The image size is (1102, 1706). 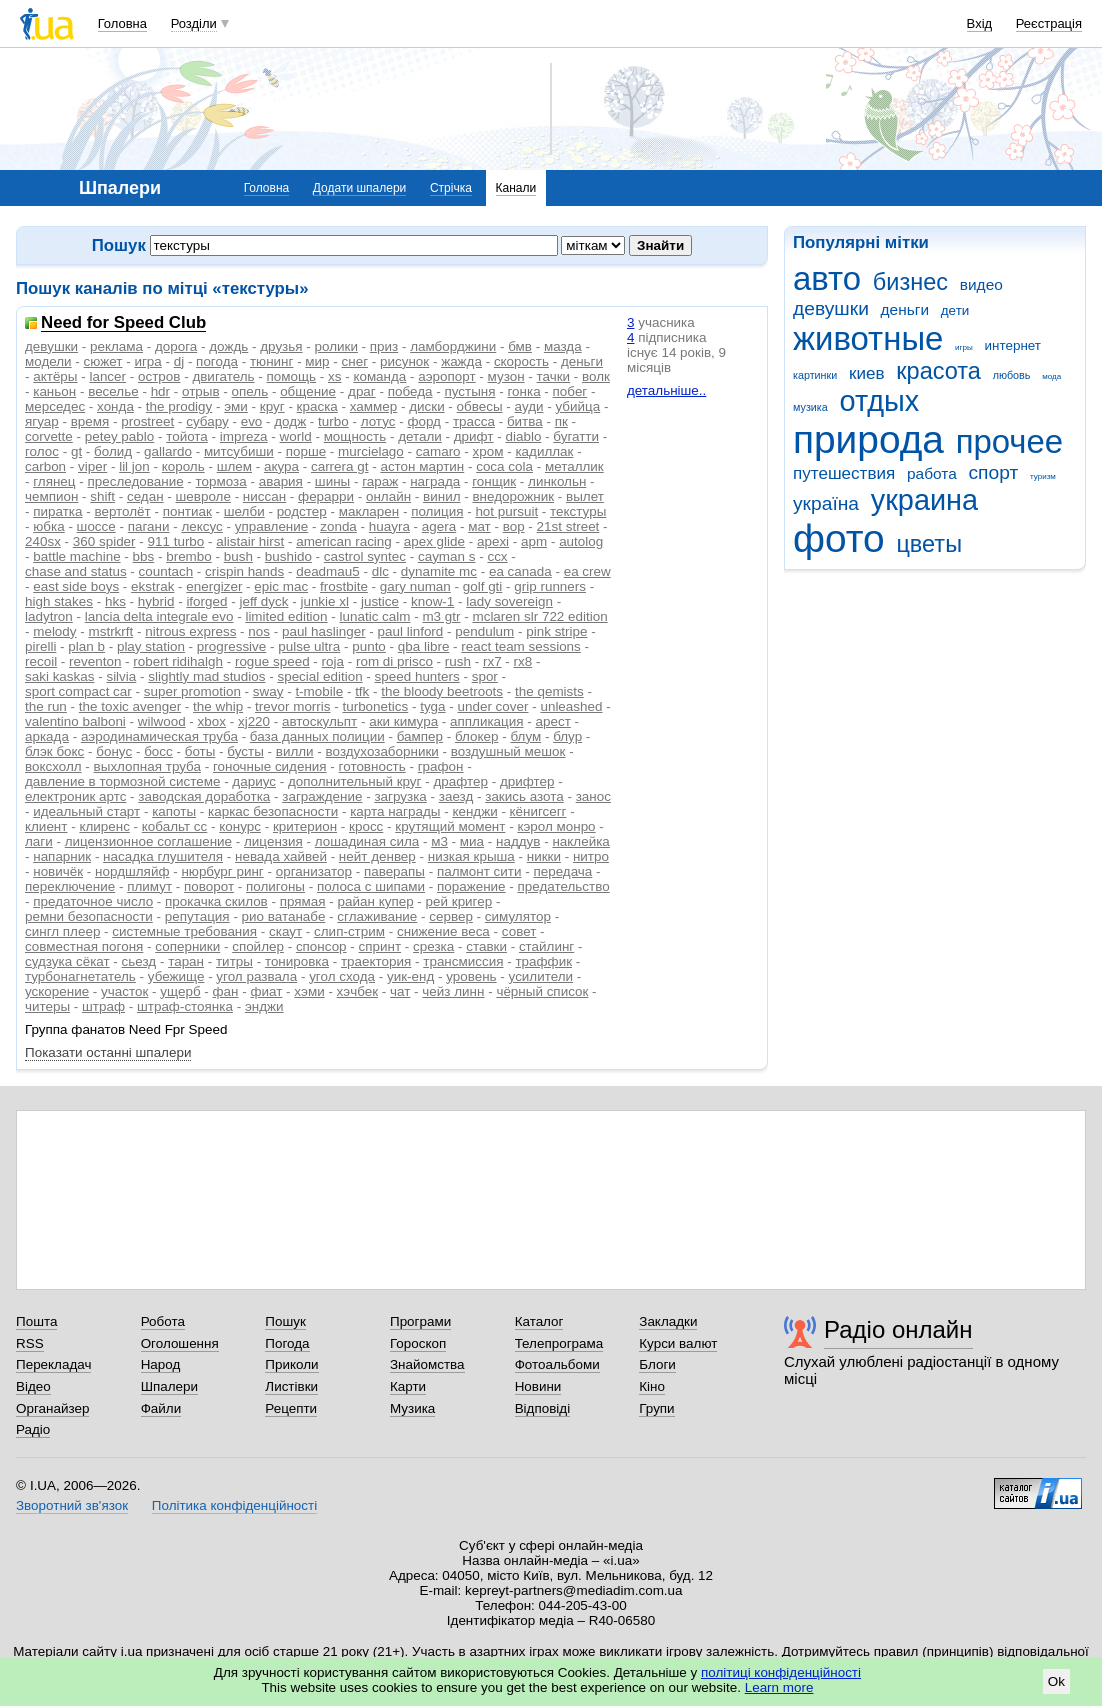 What do you see at coordinates (432, 601) in the screenshot?
I see `know-1` at bounding box center [432, 601].